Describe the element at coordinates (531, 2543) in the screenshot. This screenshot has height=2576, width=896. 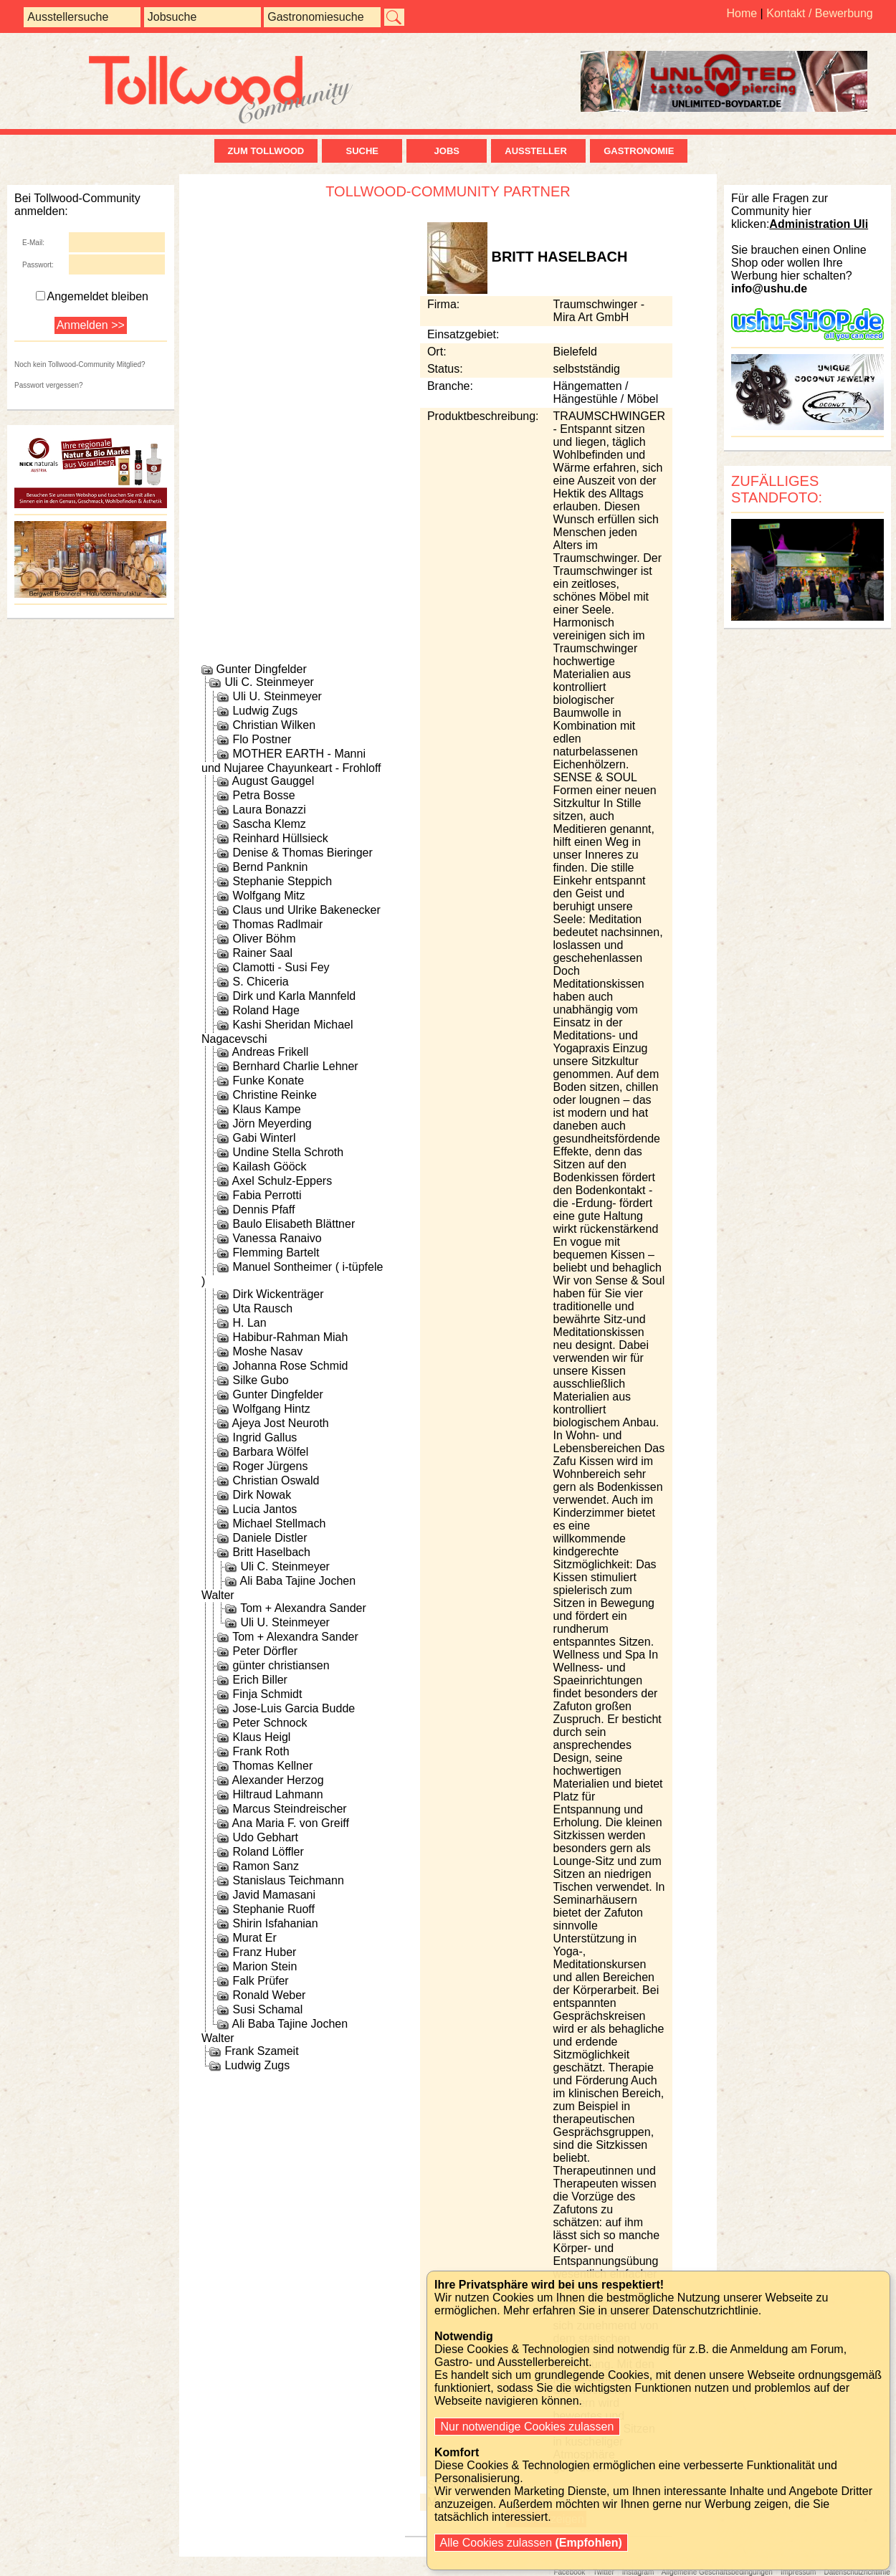
I see `Alle Cookies zulassen` at that location.